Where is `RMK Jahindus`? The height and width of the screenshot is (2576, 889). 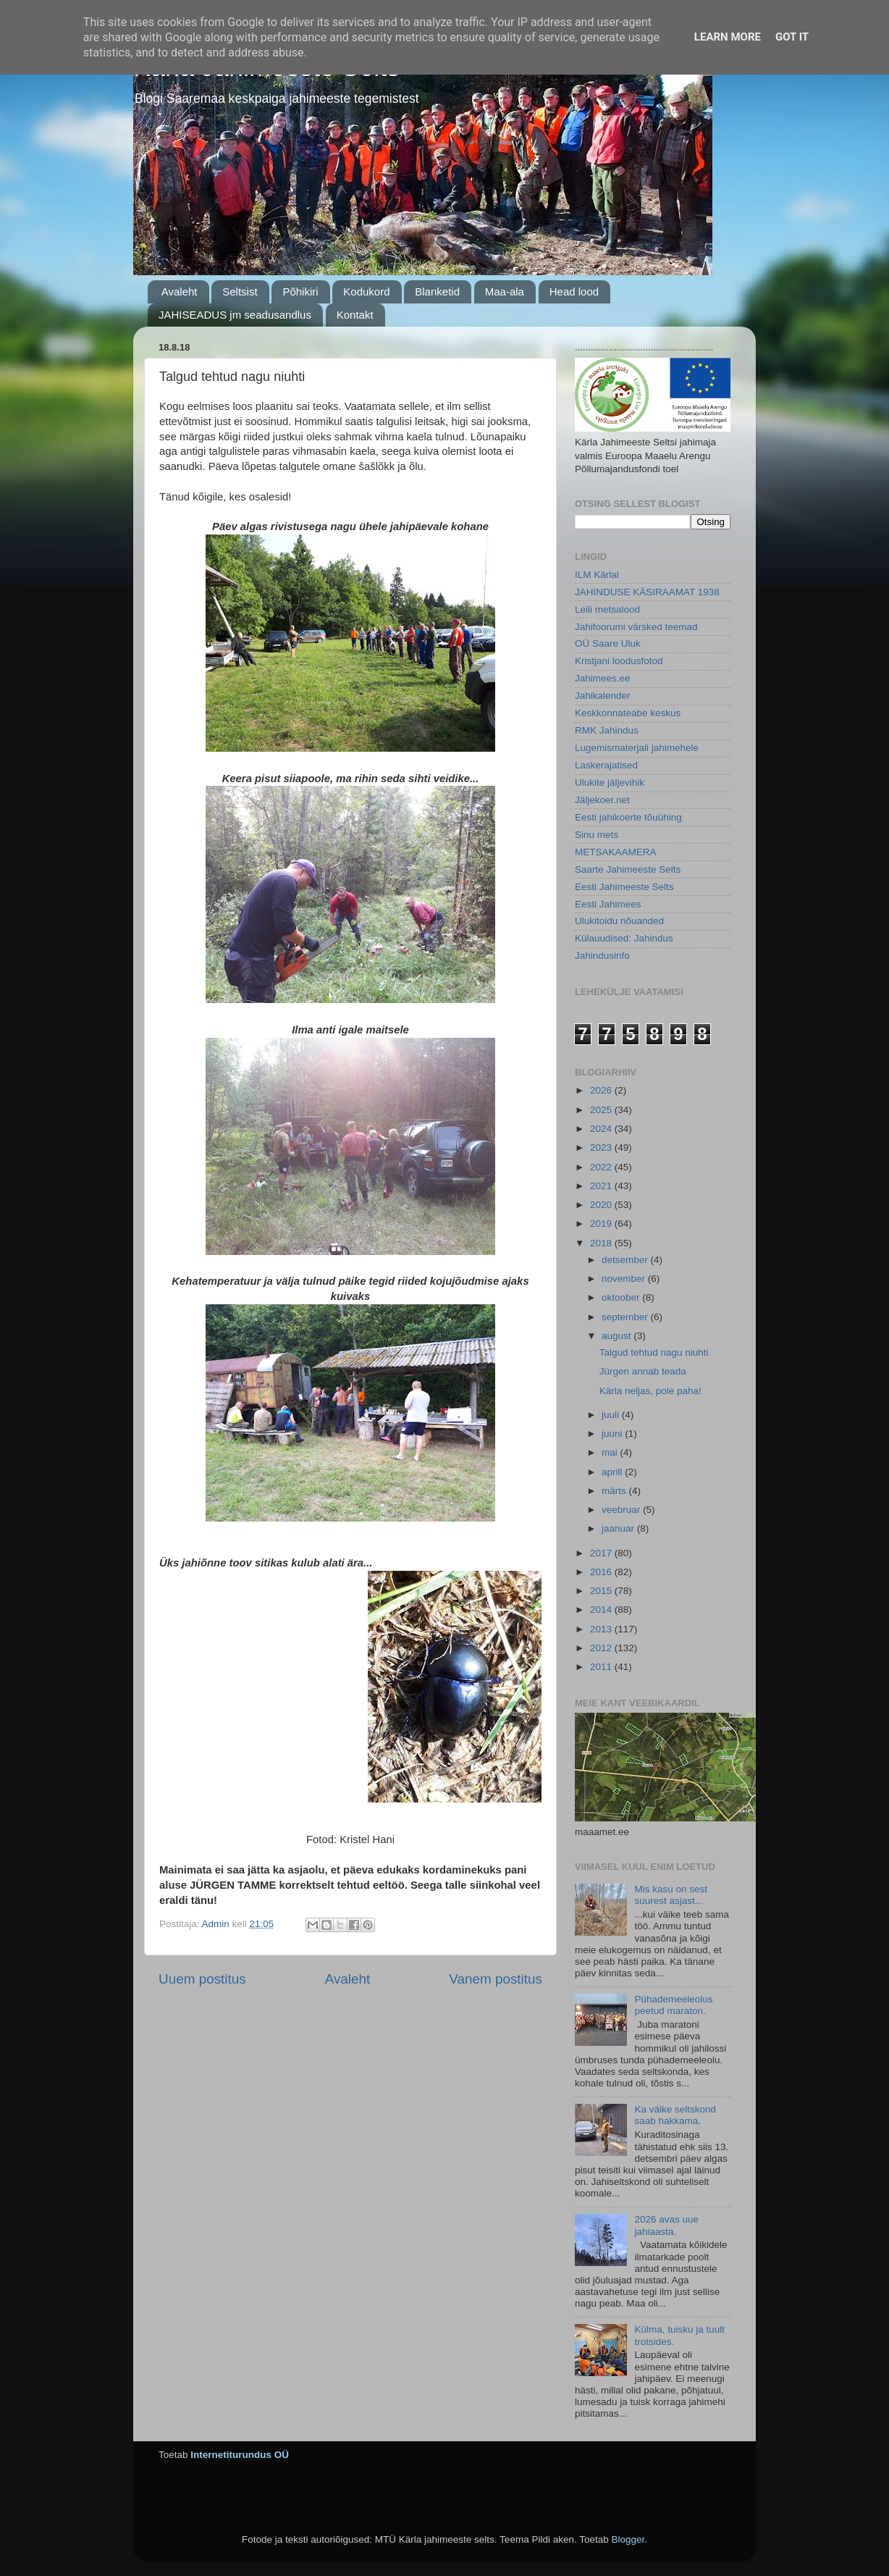 RMK Jahindus is located at coordinates (607, 730).